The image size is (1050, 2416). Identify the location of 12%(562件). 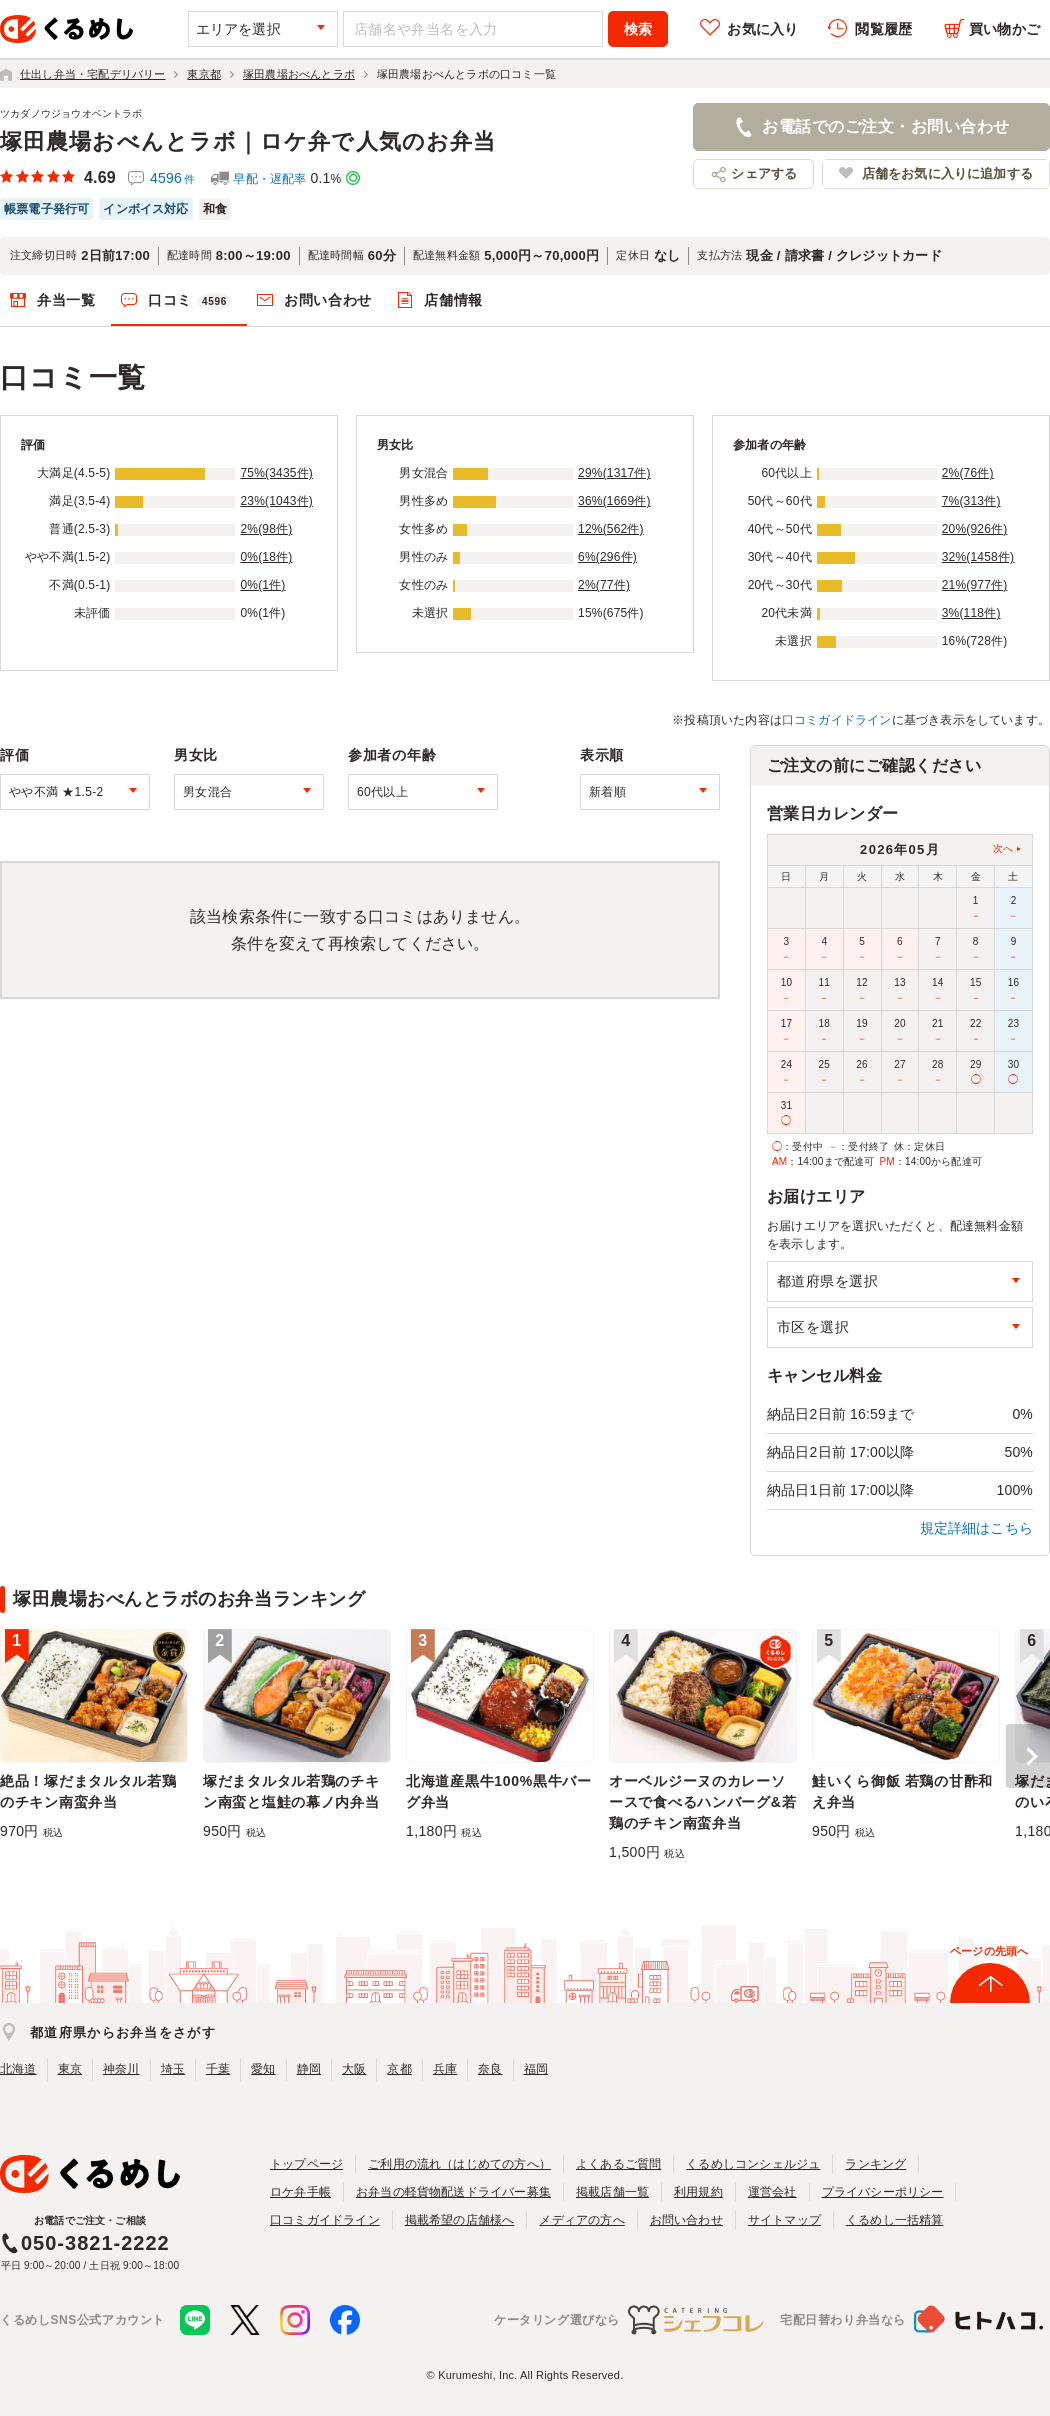
(611, 529).